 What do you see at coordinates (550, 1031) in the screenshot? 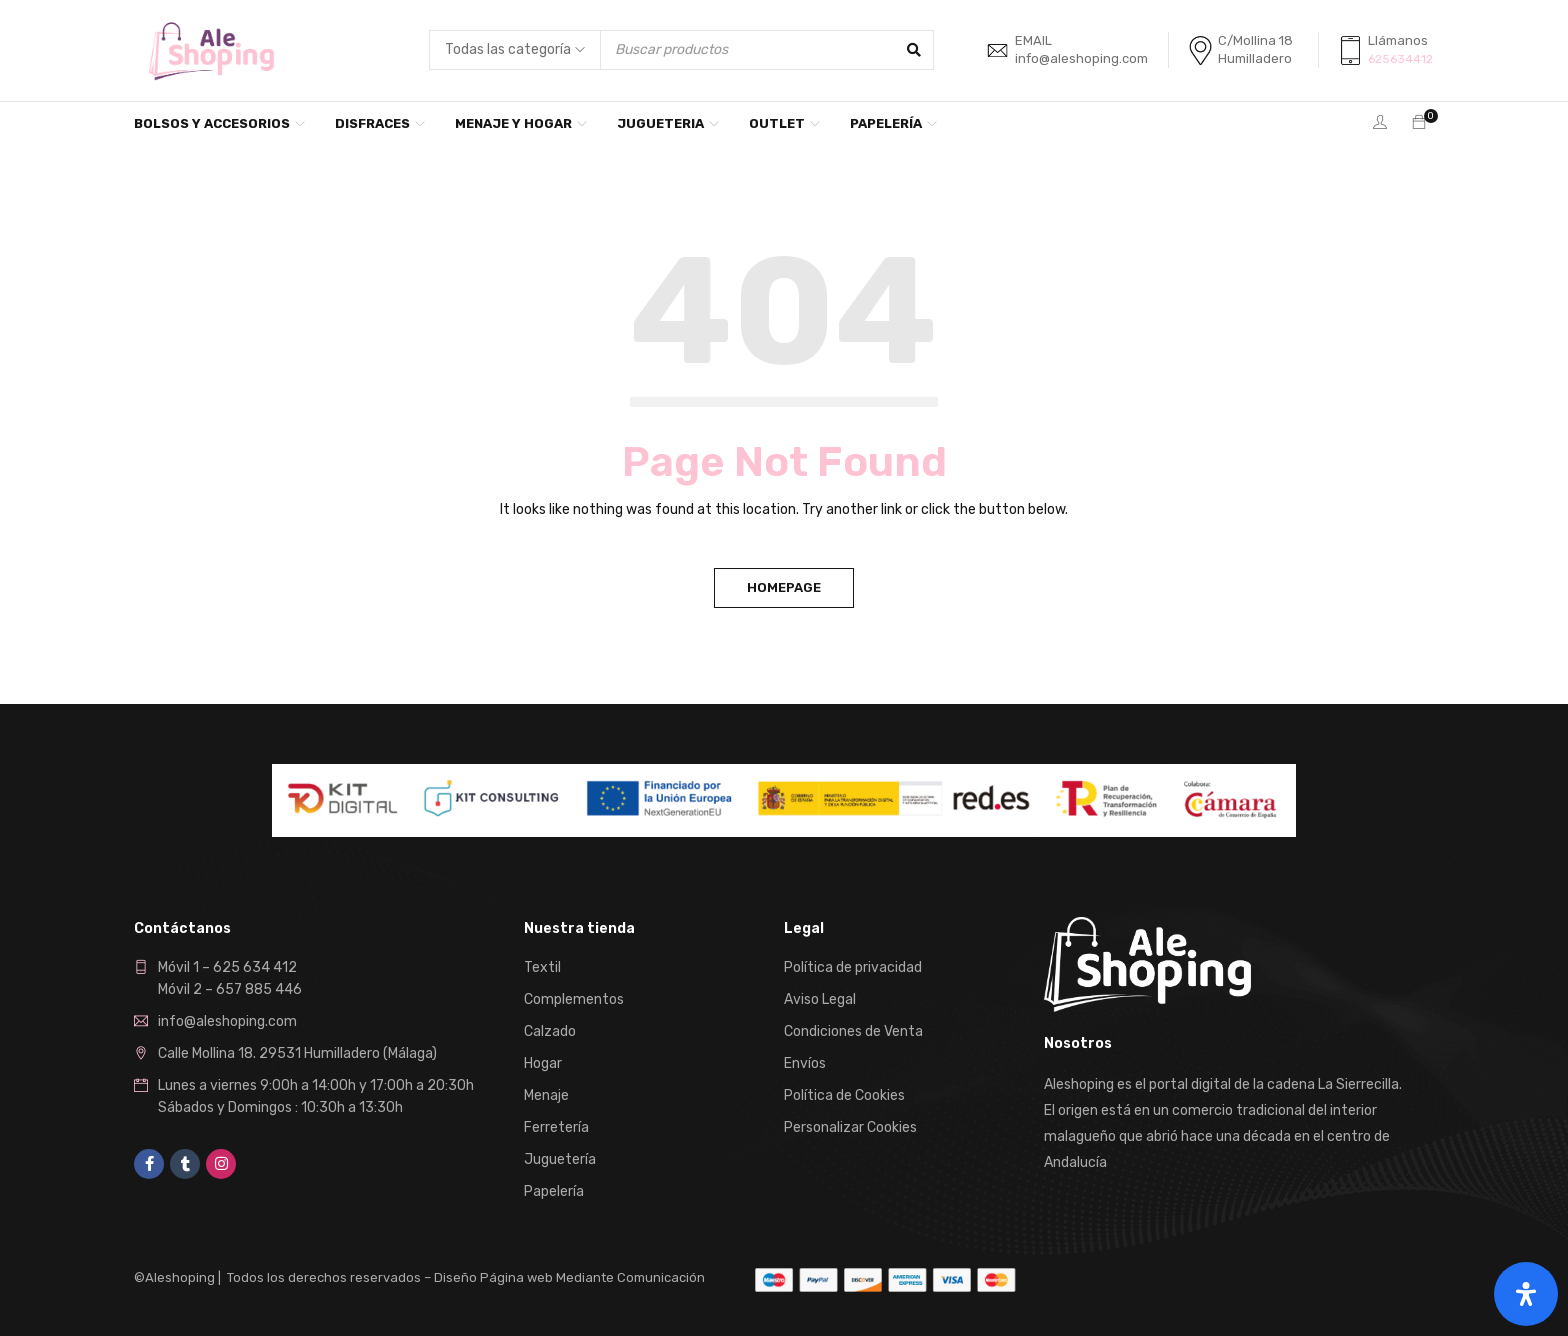
I see `Calzado` at bounding box center [550, 1031].